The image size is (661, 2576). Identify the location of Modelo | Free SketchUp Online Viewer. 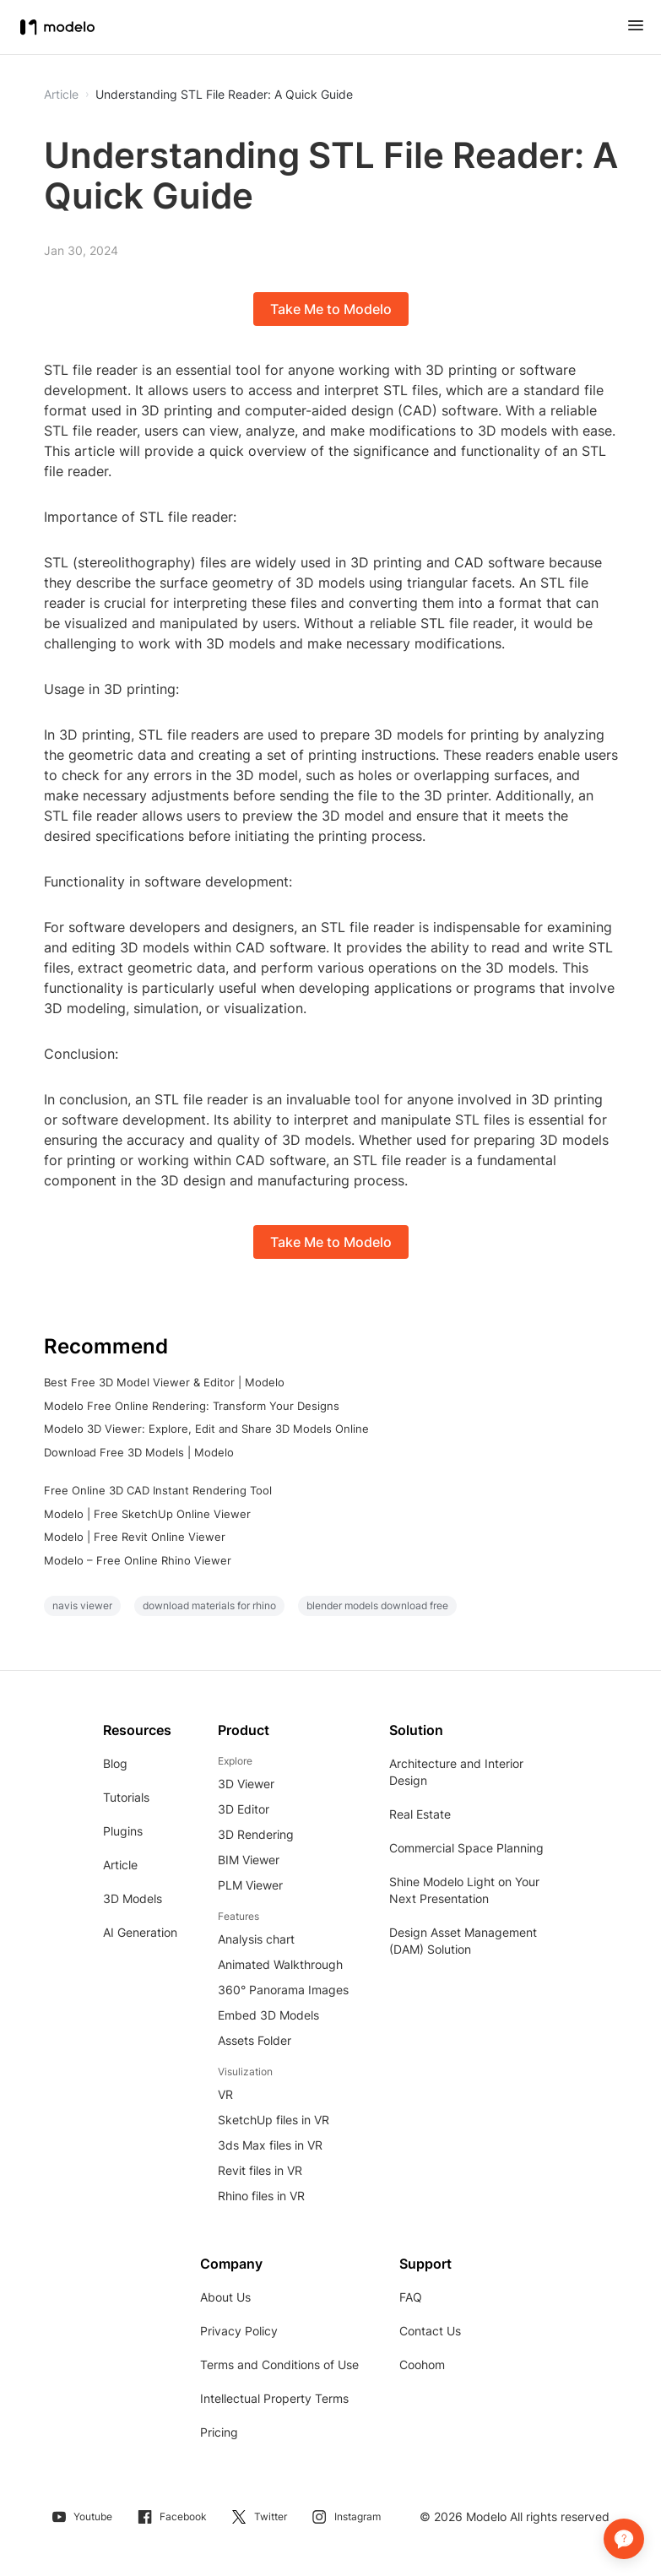
(147, 1514).